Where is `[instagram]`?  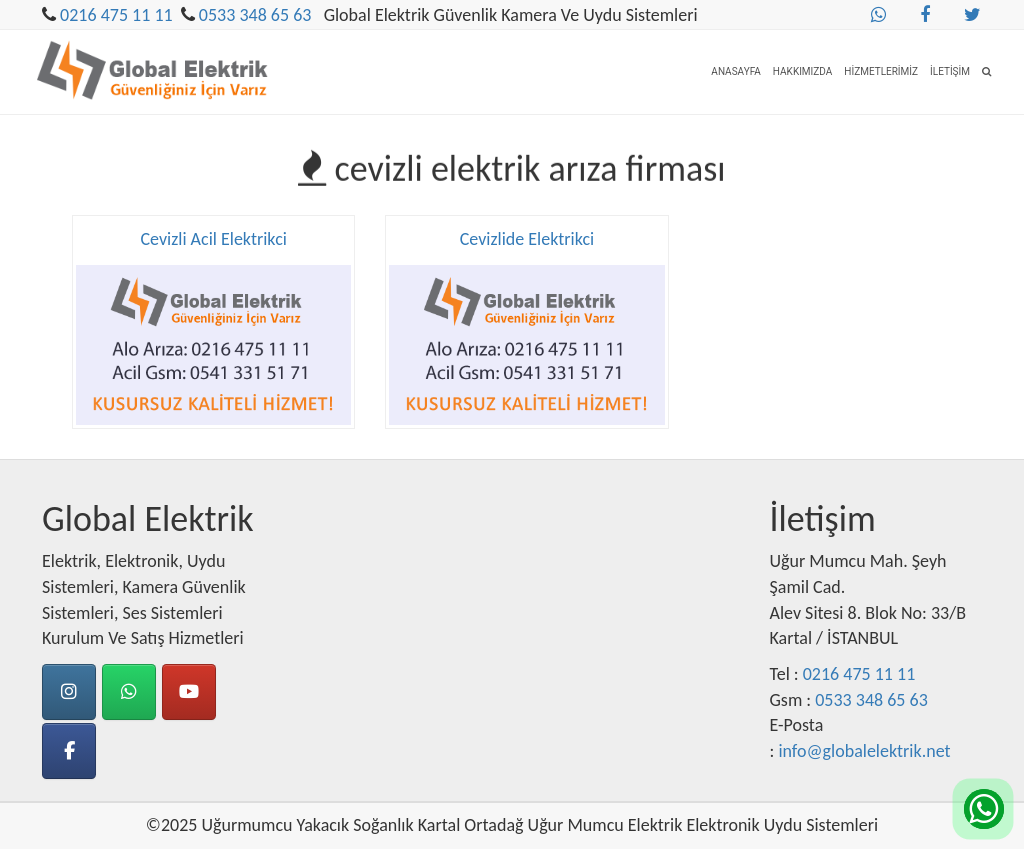 [instagram] is located at coordinates (69, 692).